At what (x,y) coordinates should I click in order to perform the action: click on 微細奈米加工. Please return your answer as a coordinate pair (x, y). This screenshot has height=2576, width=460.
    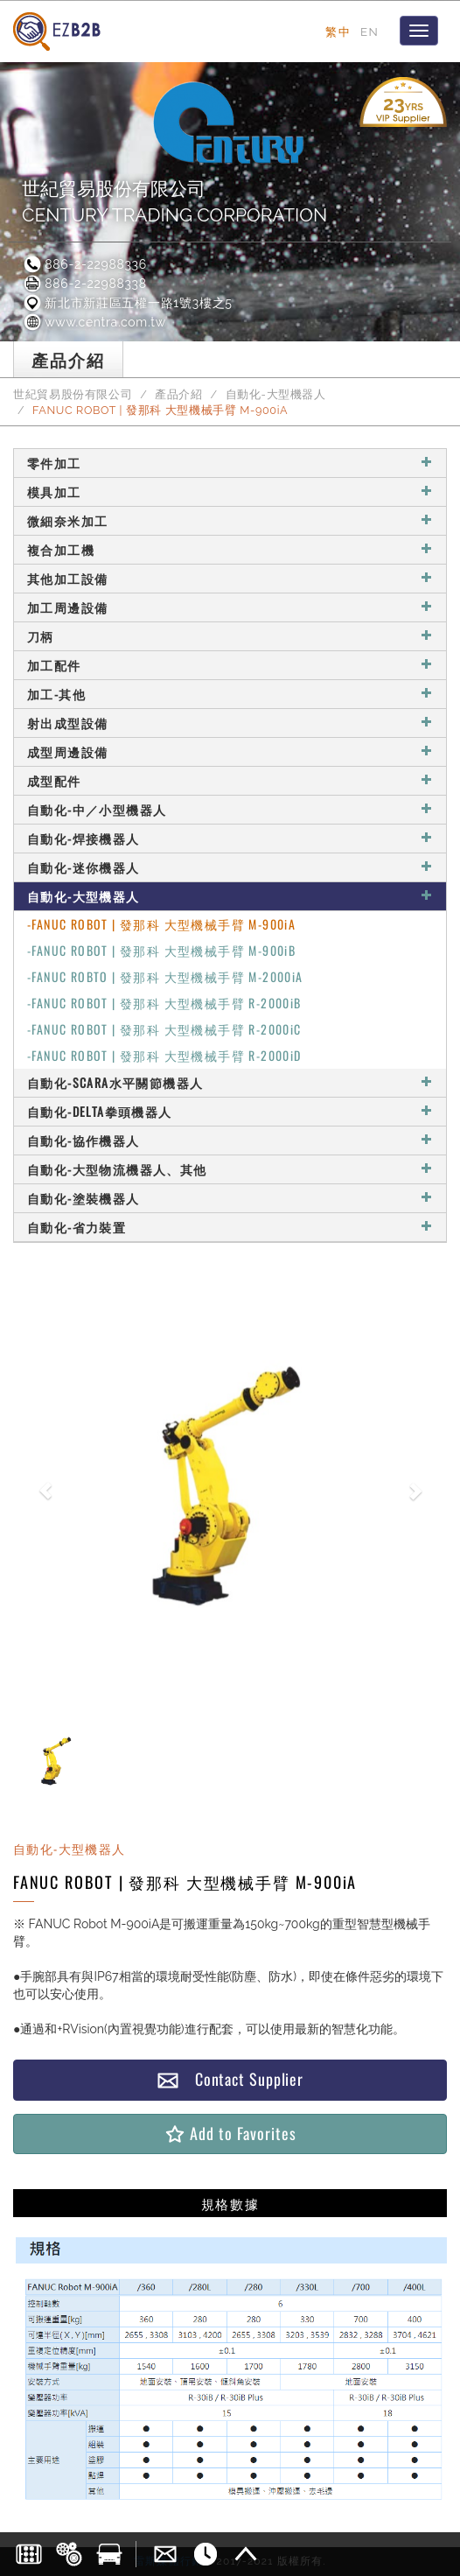
    Looking at the image, I should click on (230, 520).